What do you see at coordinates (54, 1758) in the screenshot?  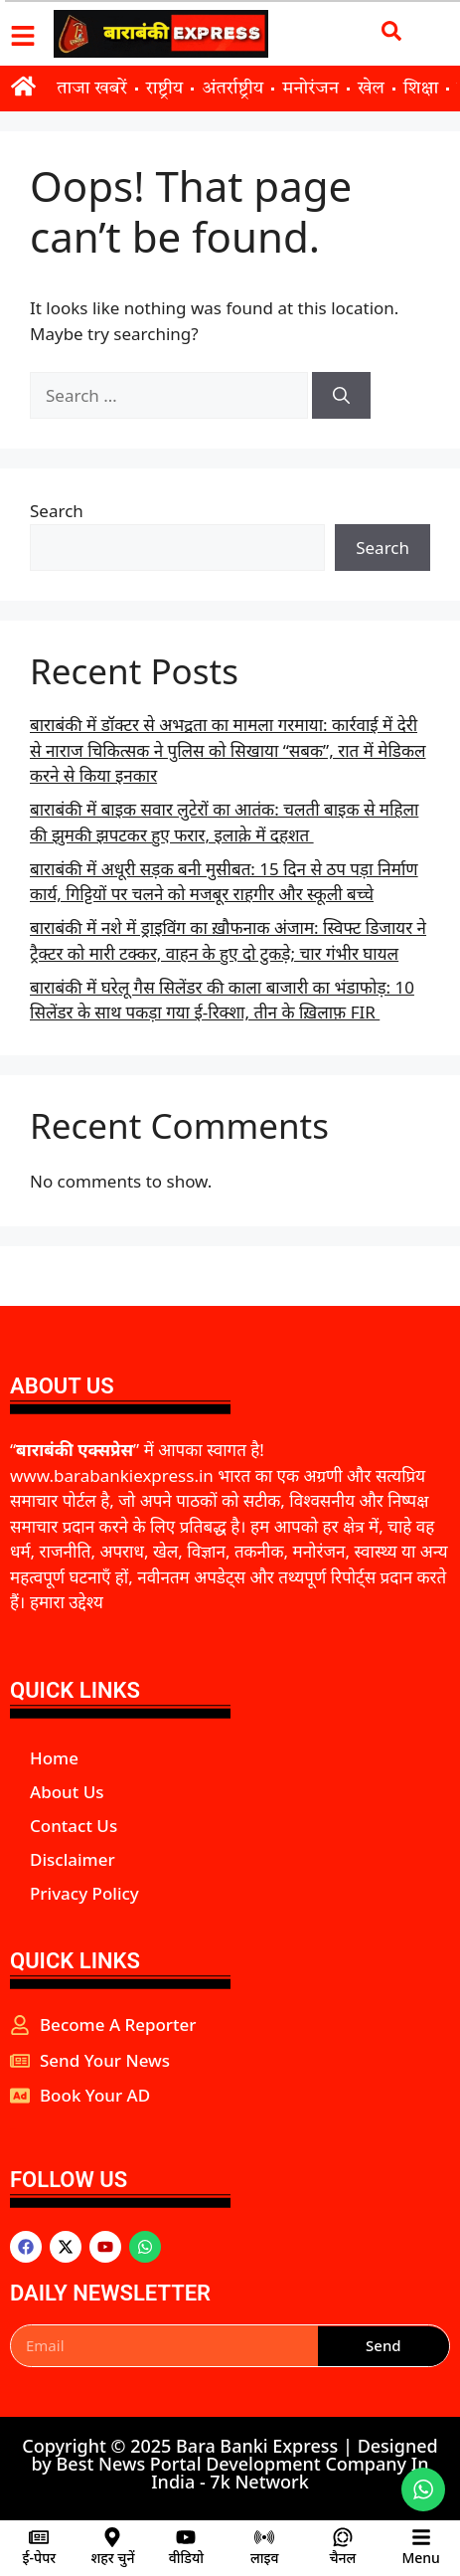 I see `Home` at bounding box center [54, 1758].